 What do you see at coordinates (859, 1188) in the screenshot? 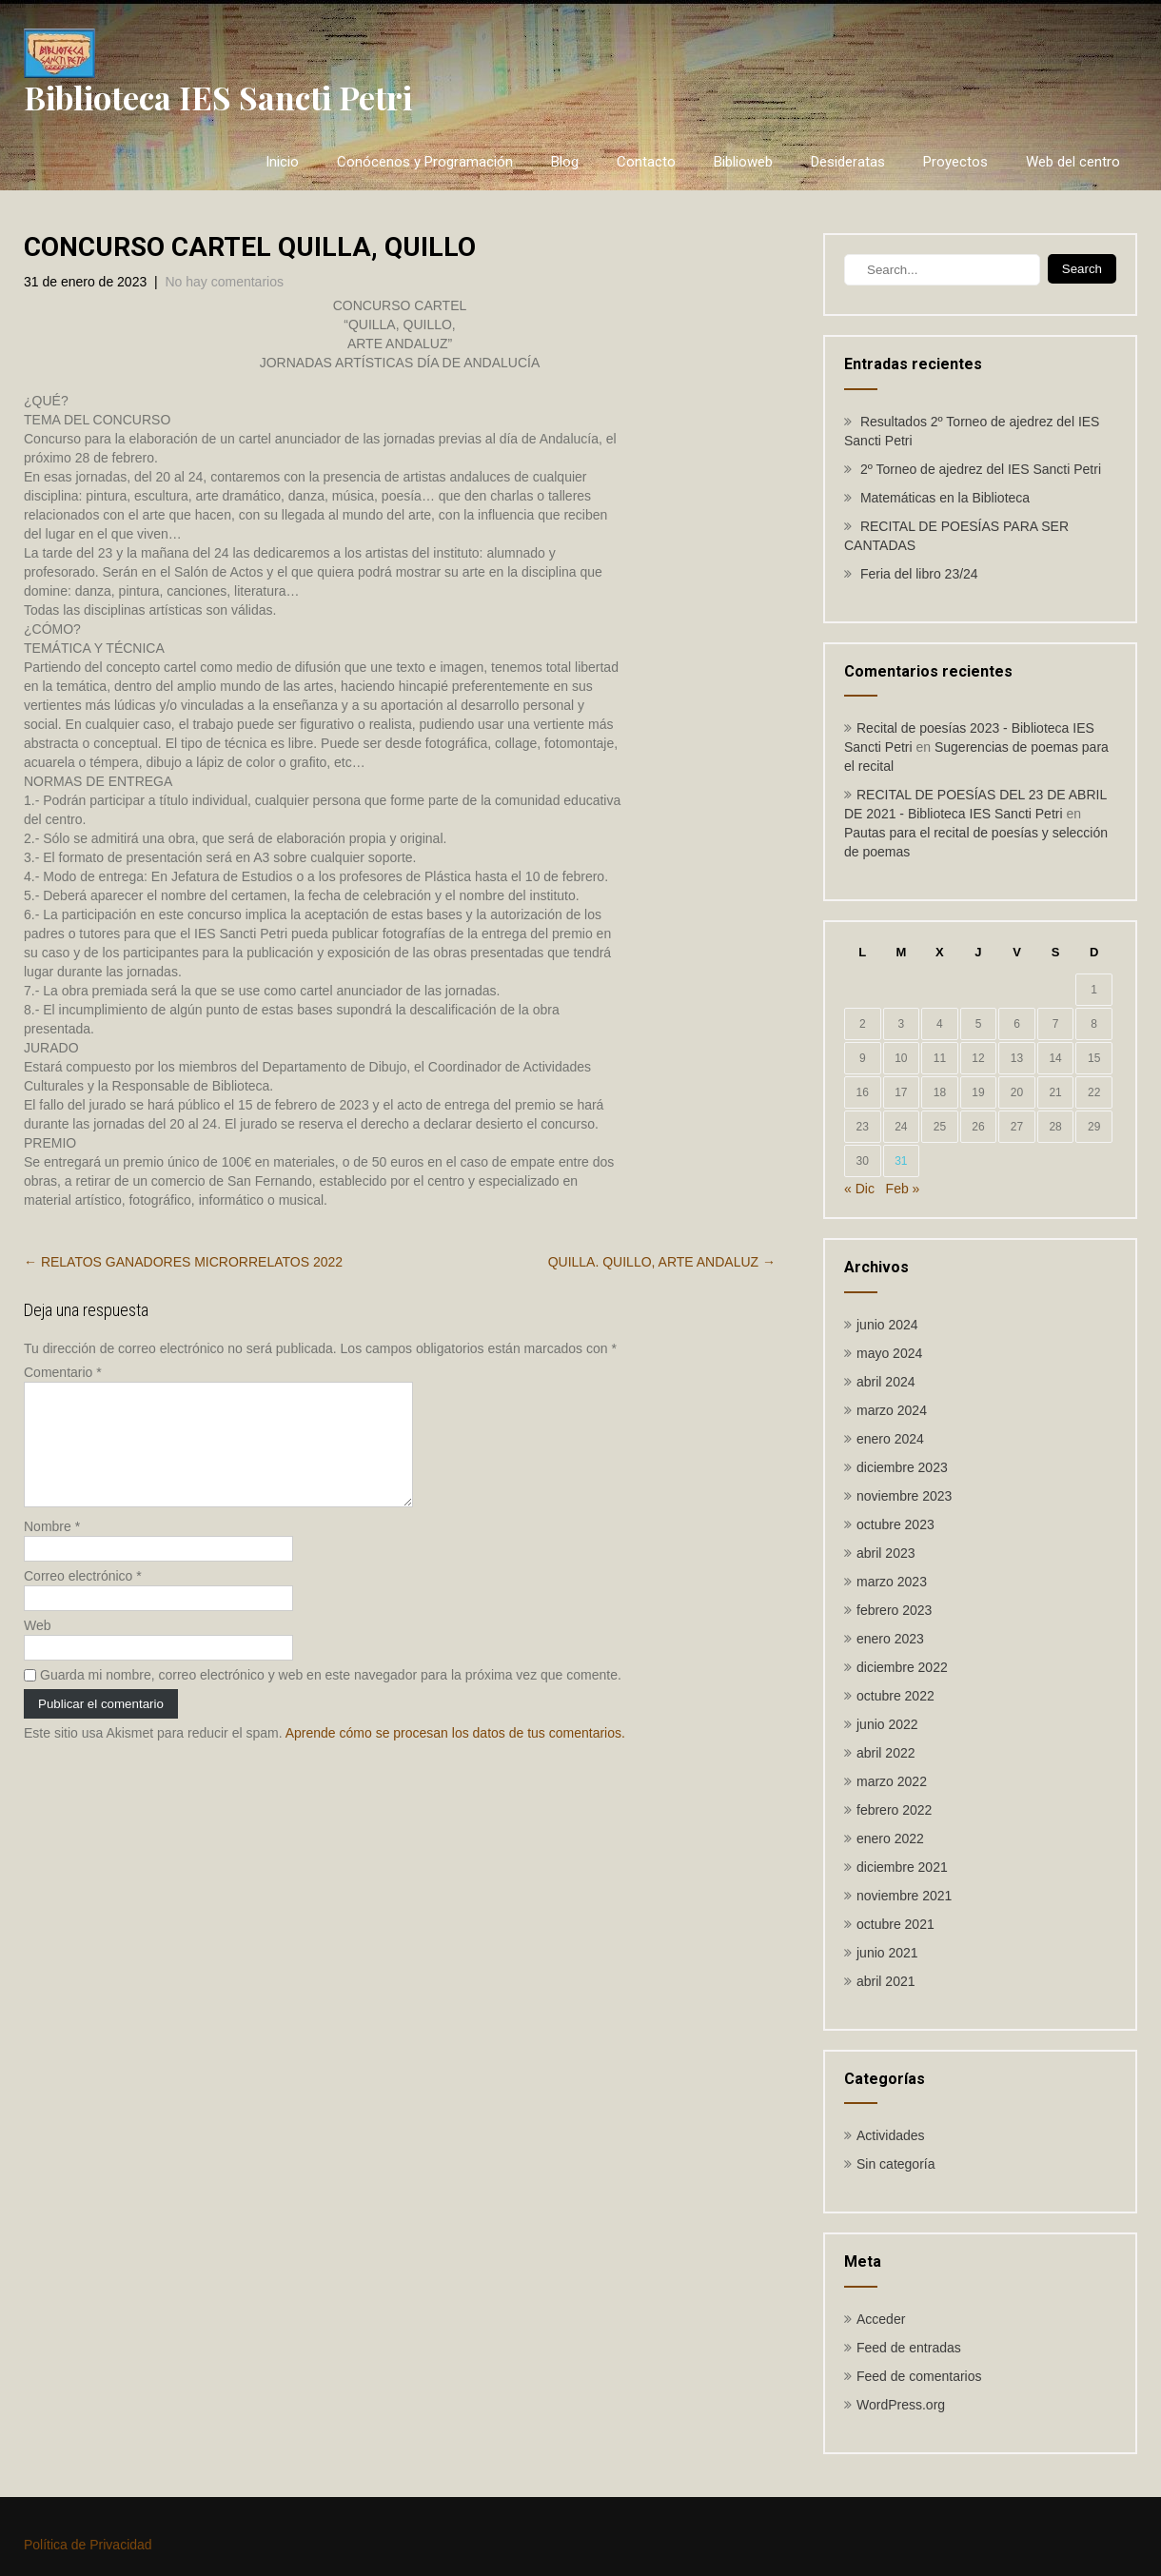
I see `« Dic` at bounding box center [859, 1188].